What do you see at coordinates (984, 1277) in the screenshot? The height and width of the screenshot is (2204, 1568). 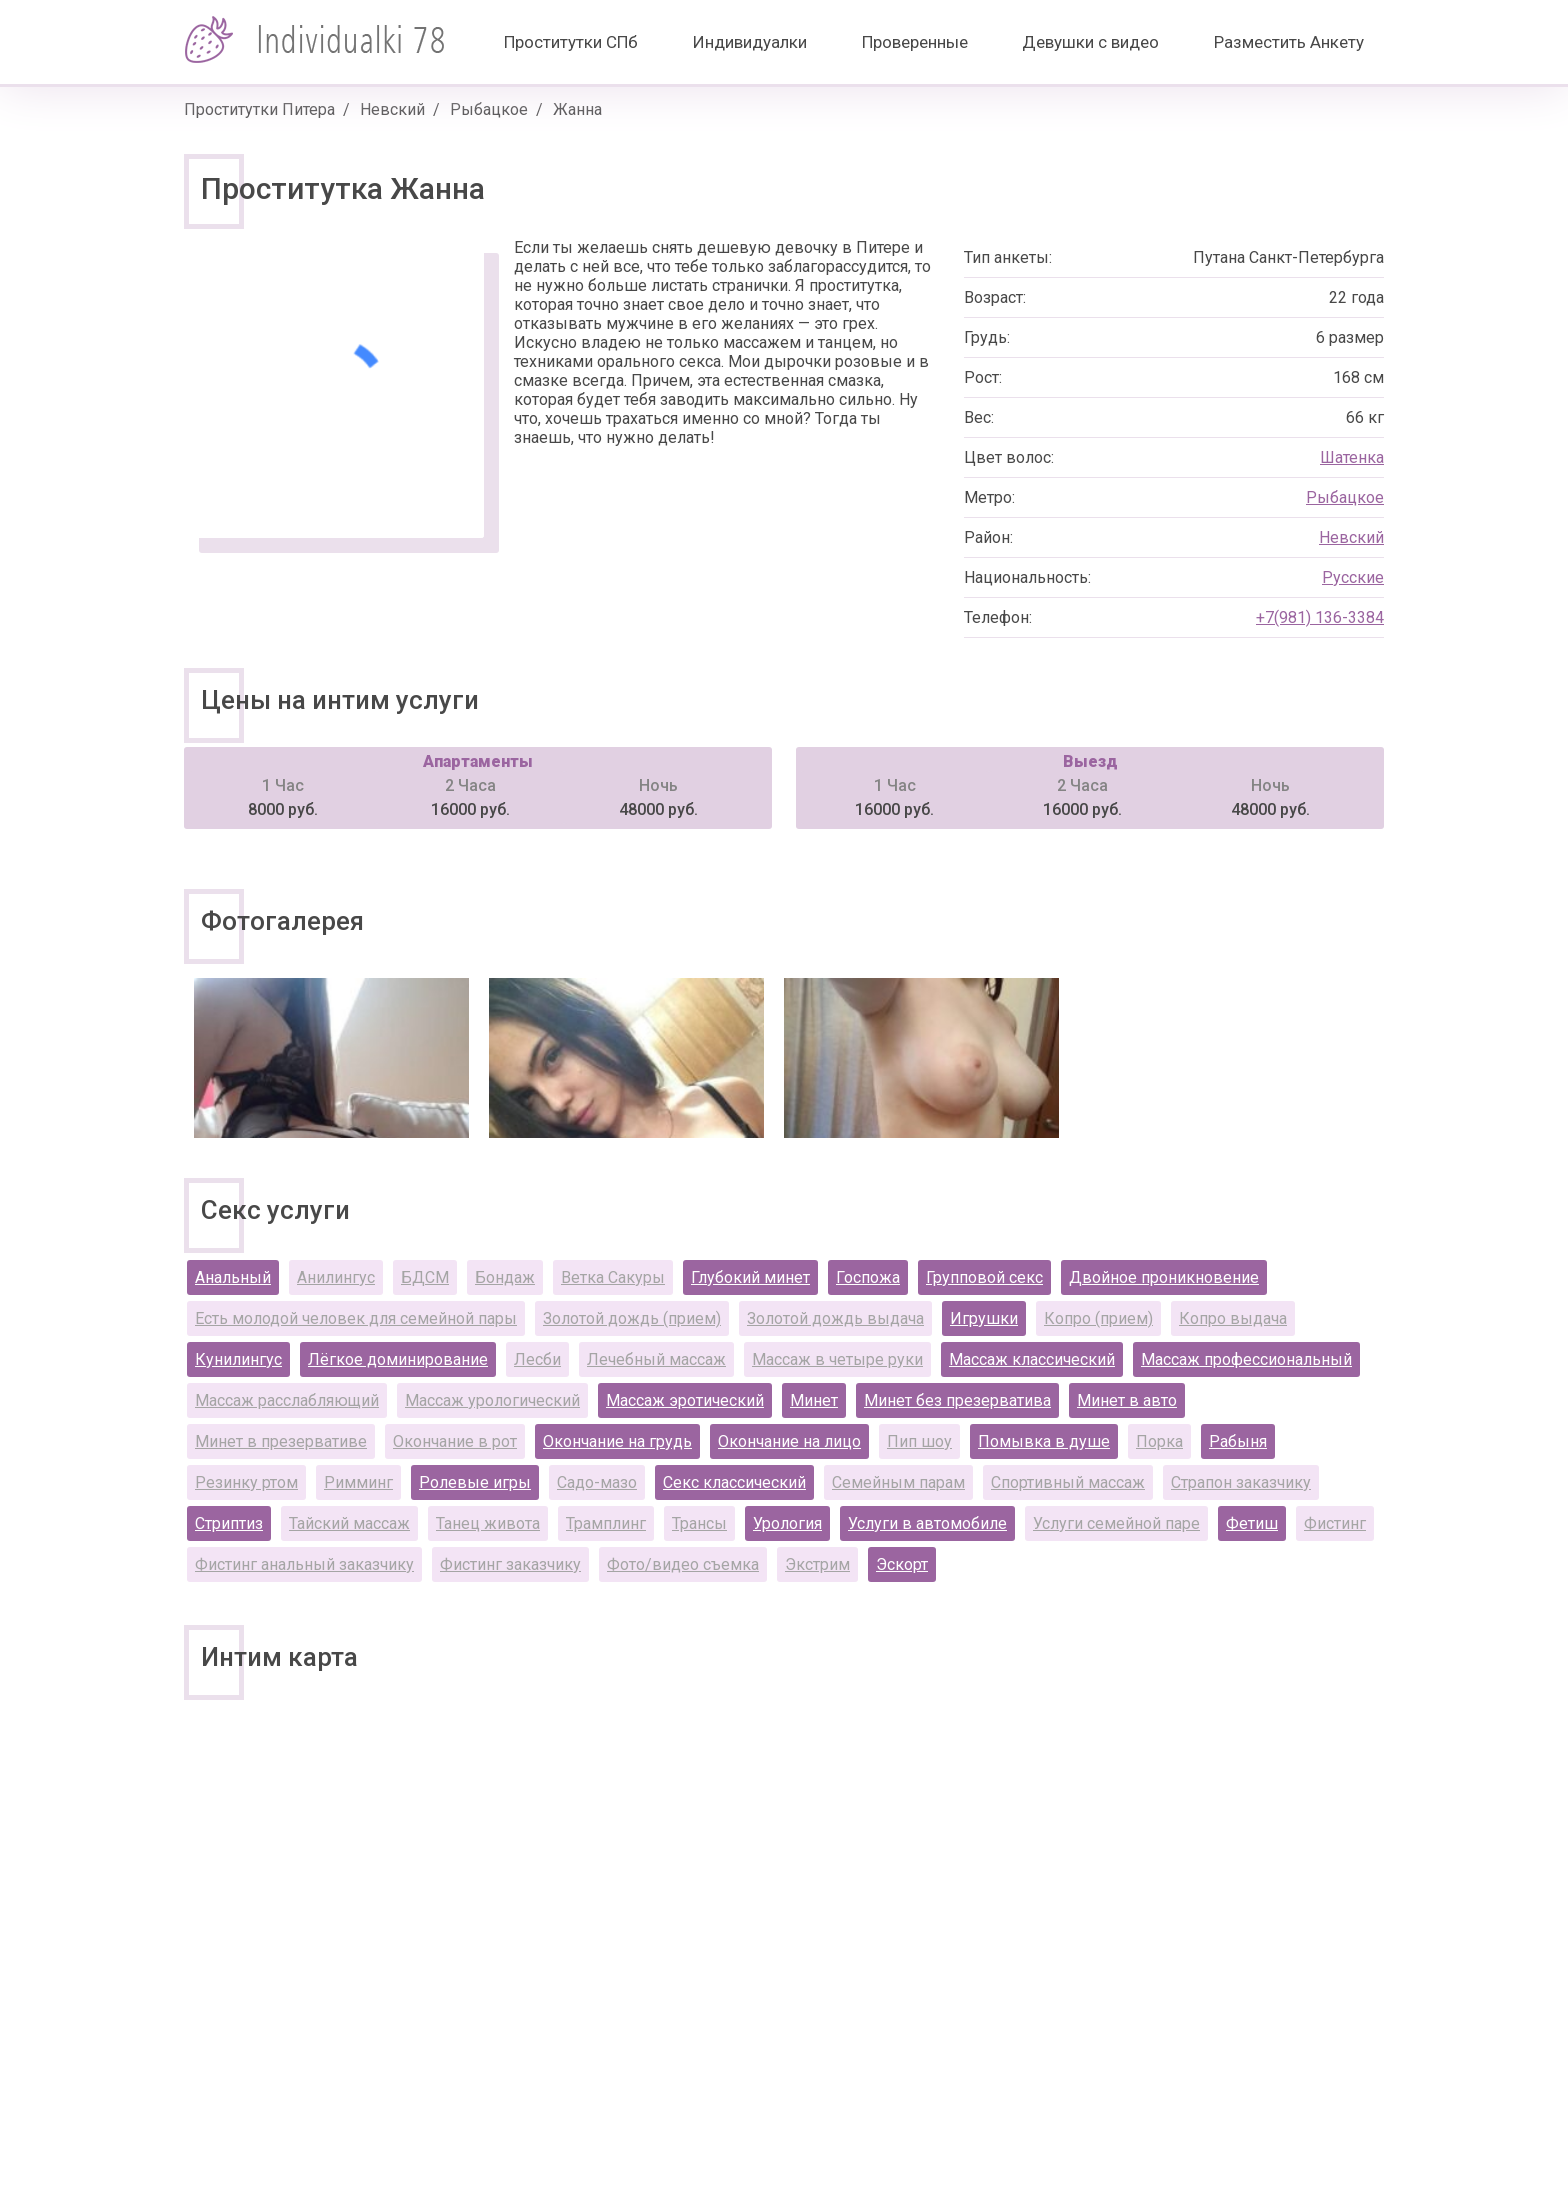 I see `Групповой секс` at bounding box center [984, 1277].